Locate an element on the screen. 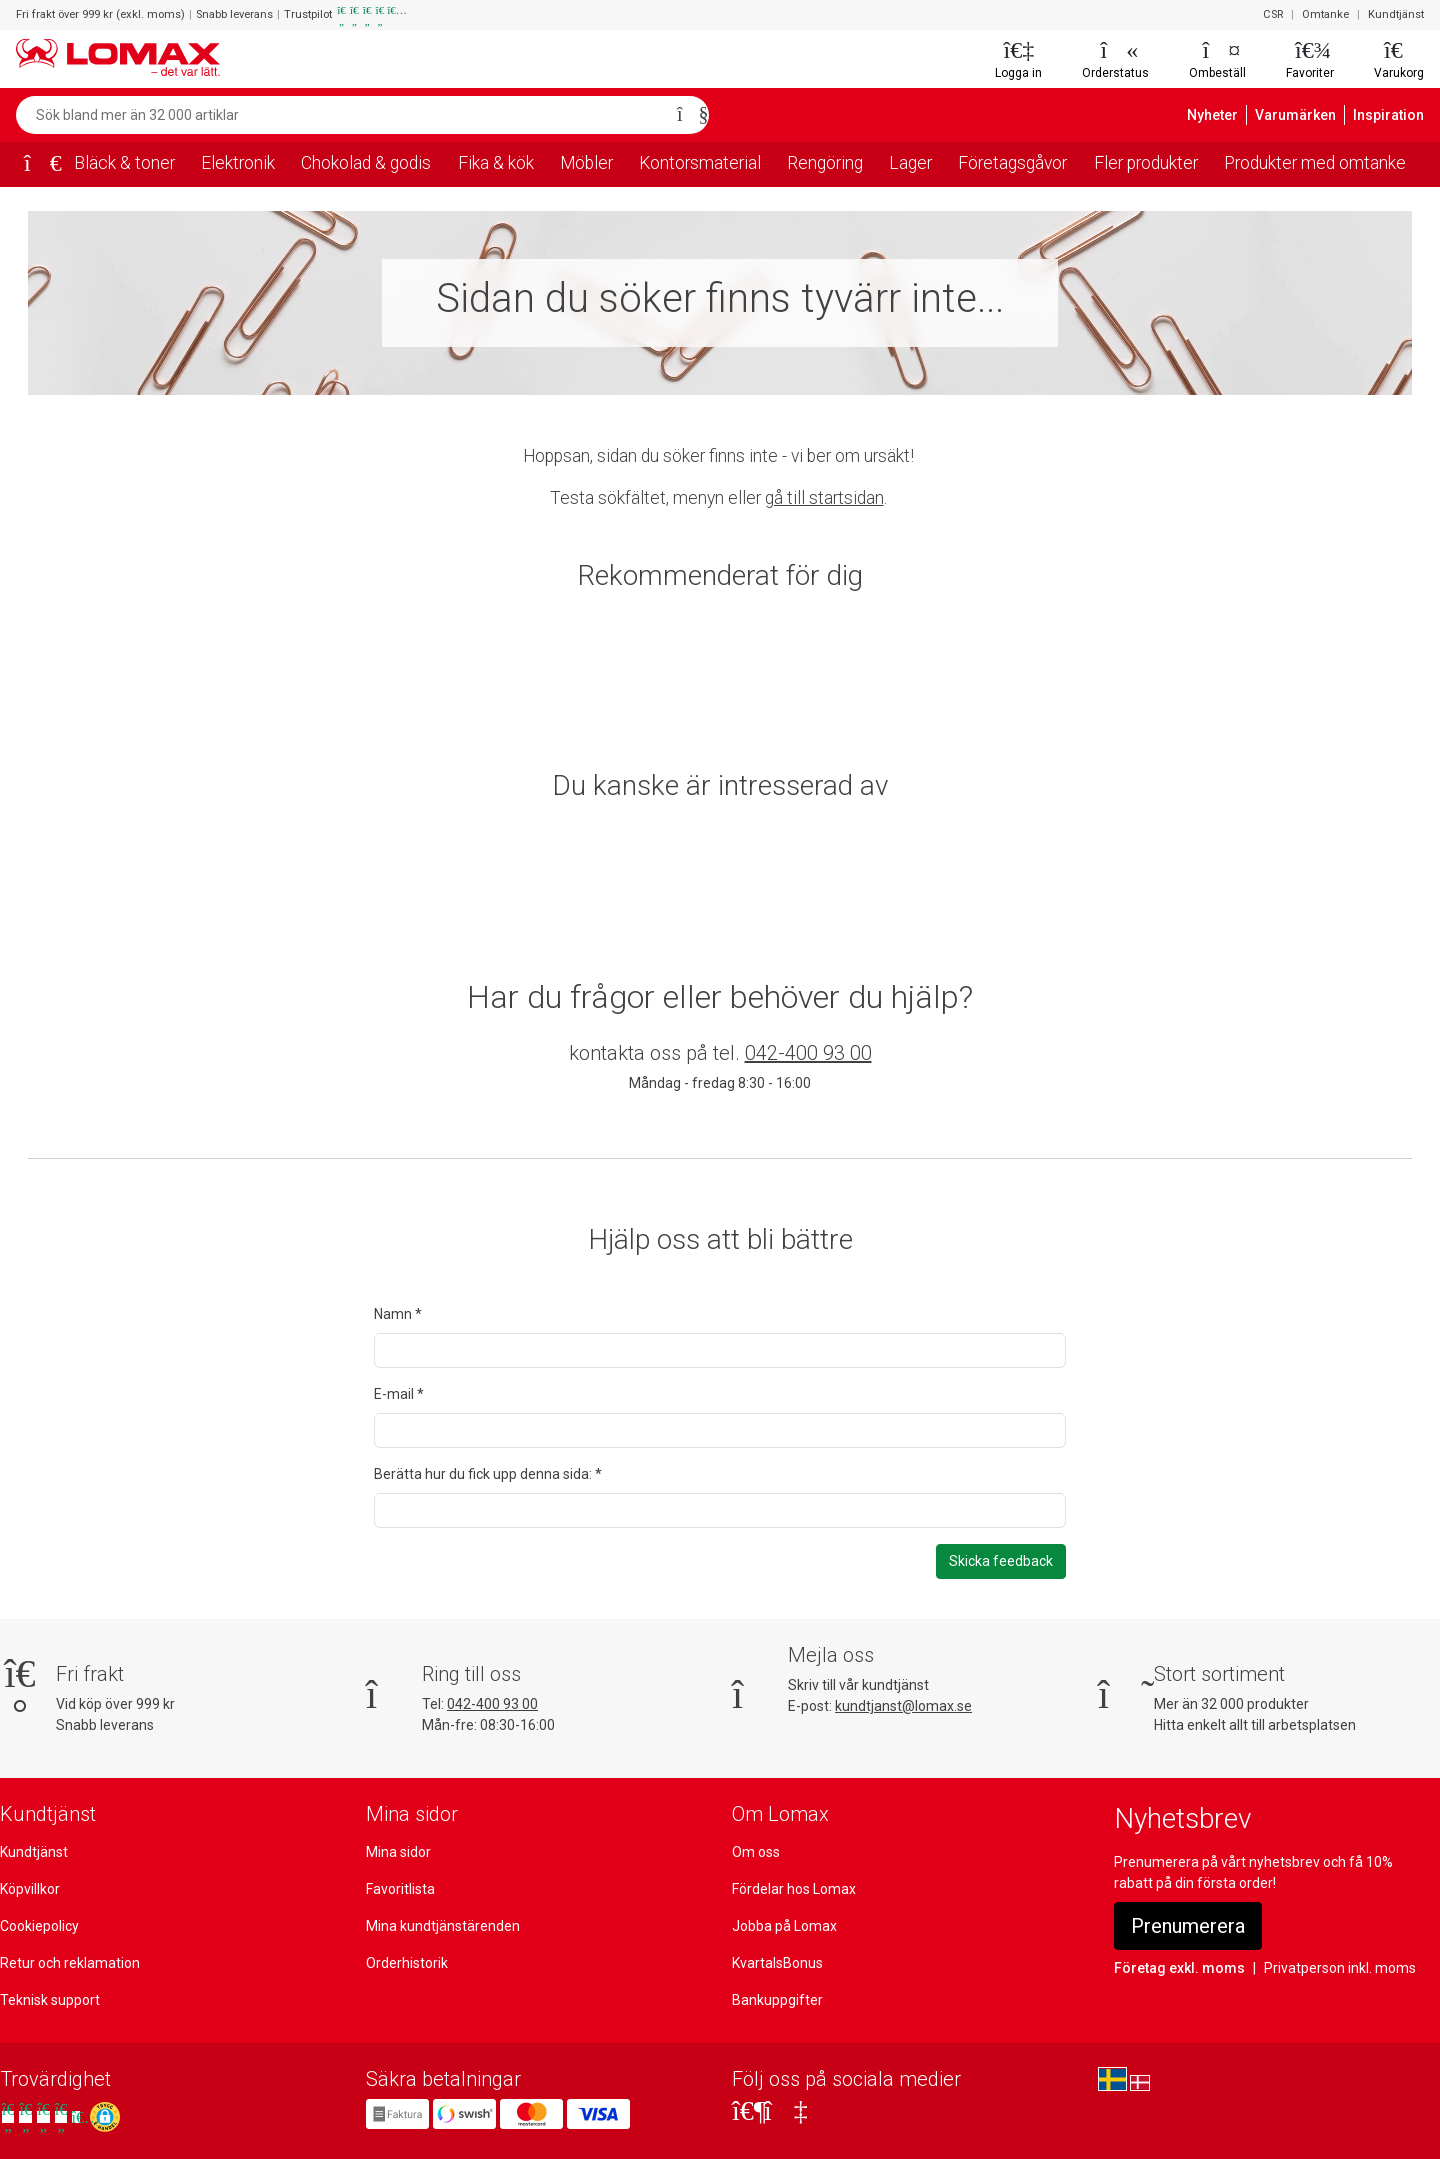 This screenshot has height=2159, width=1440. Inspiration is located at coordinates (1391, 115).